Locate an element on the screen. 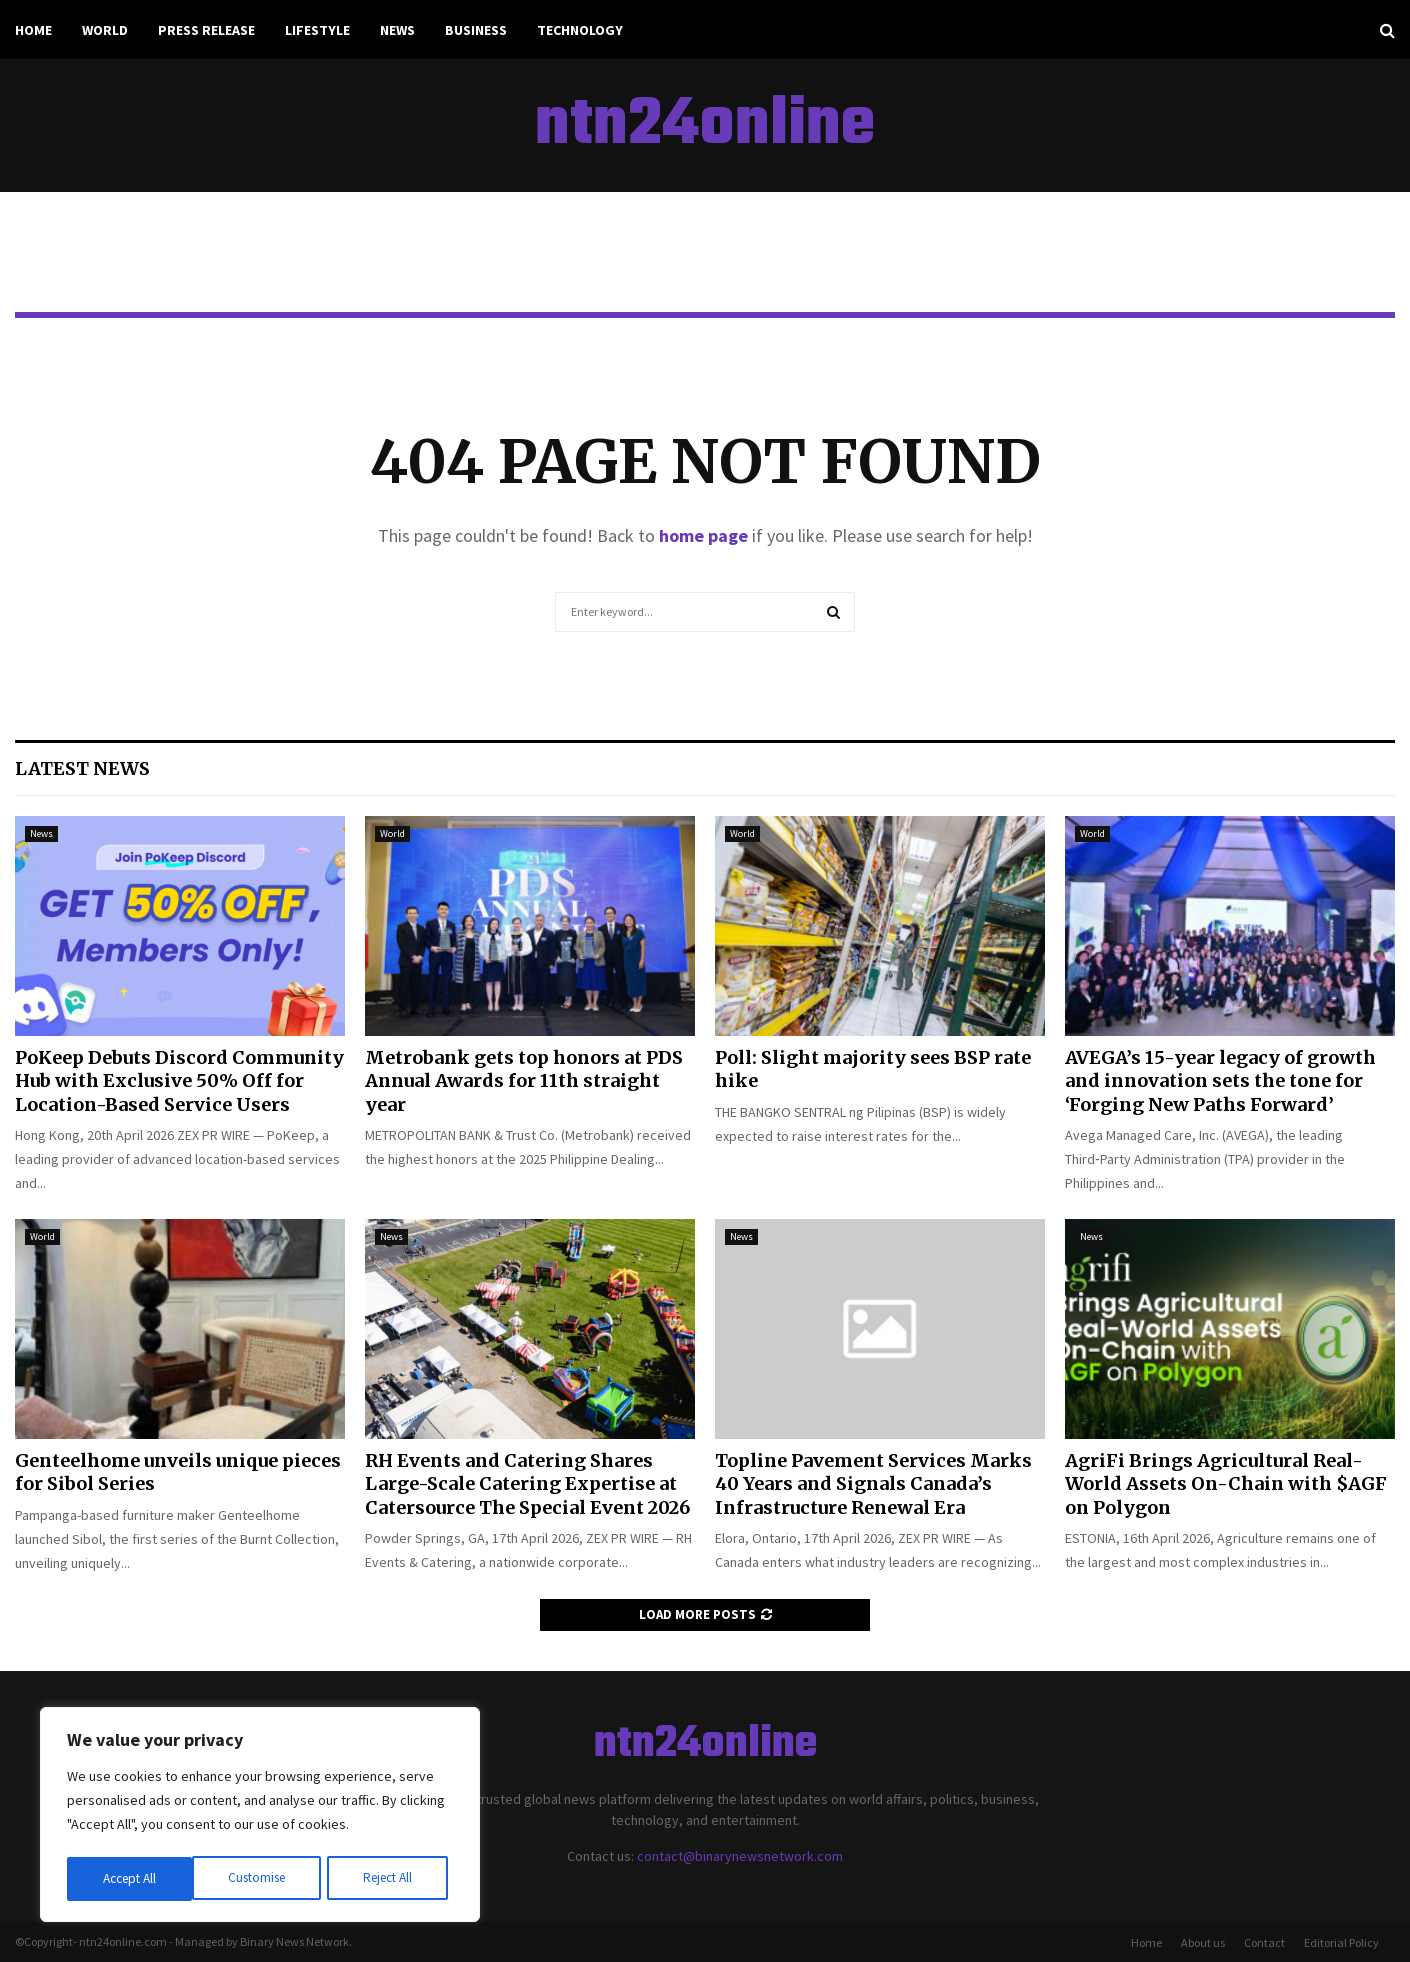  ntn24online is located at coordinates (705, 126).